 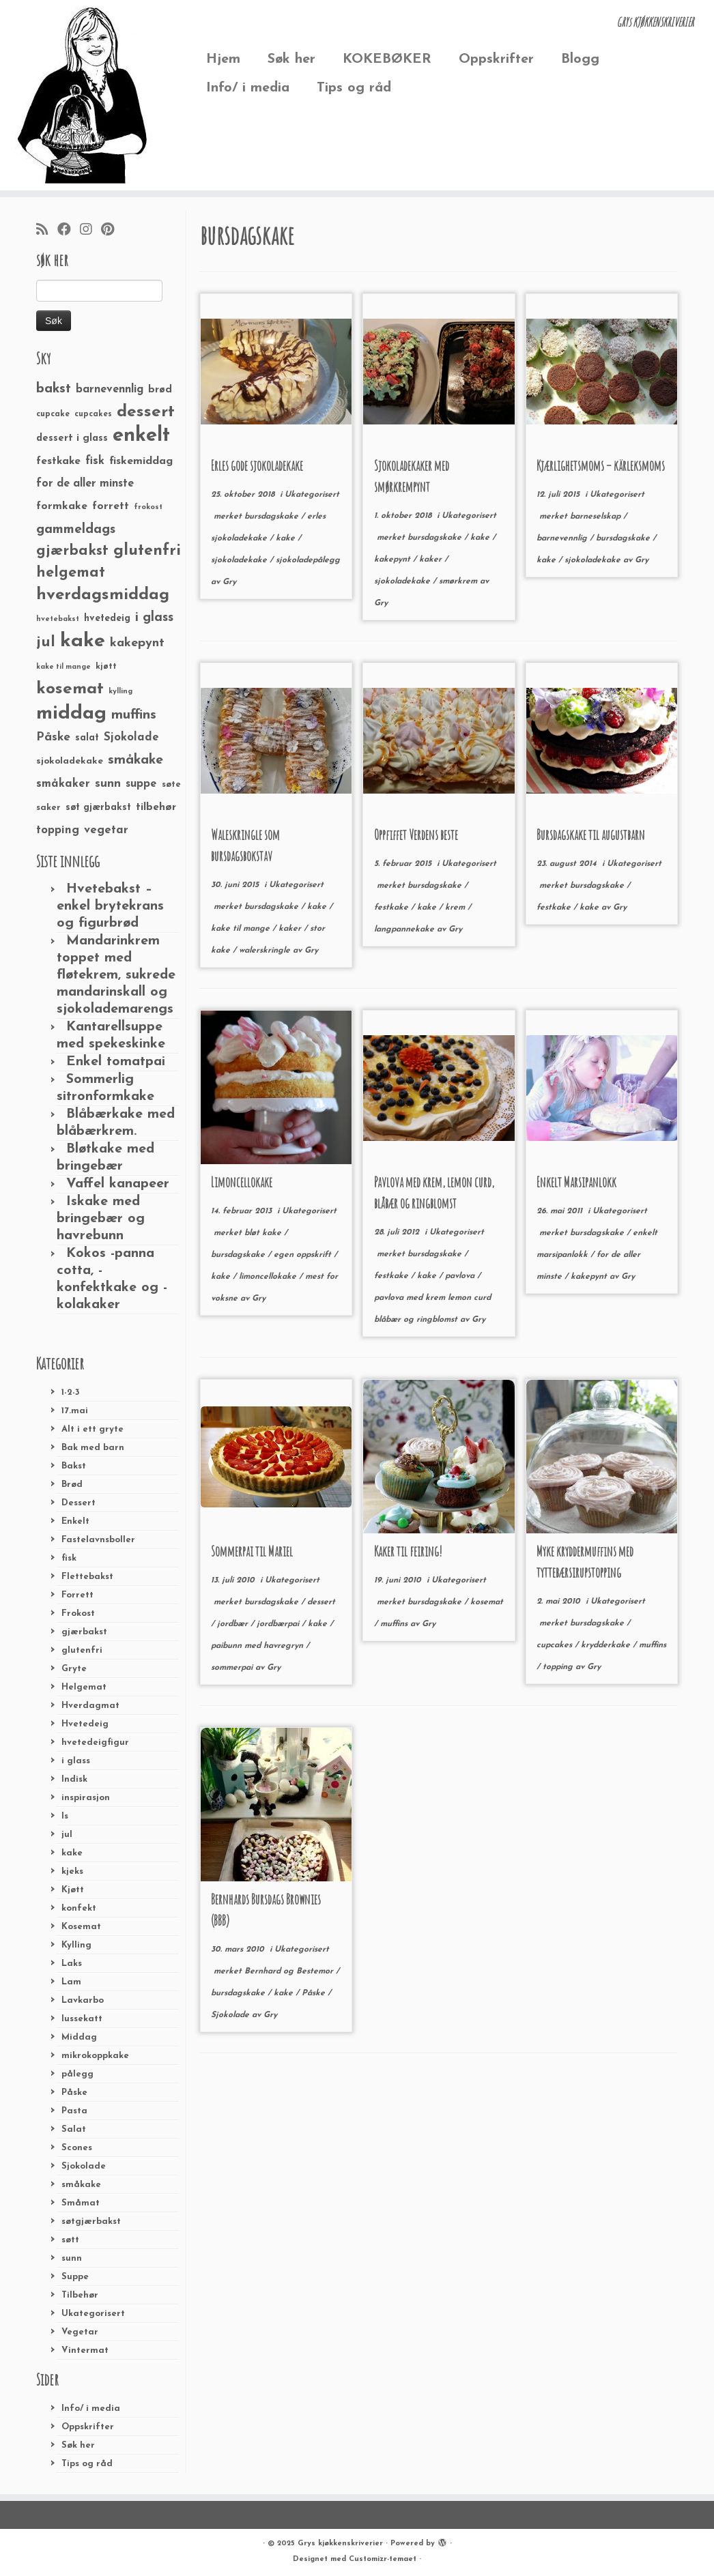 What do you see at coordinates (563, 538) in the screenshot?
I see `barnevennlig` at bounding box center [563, 538].